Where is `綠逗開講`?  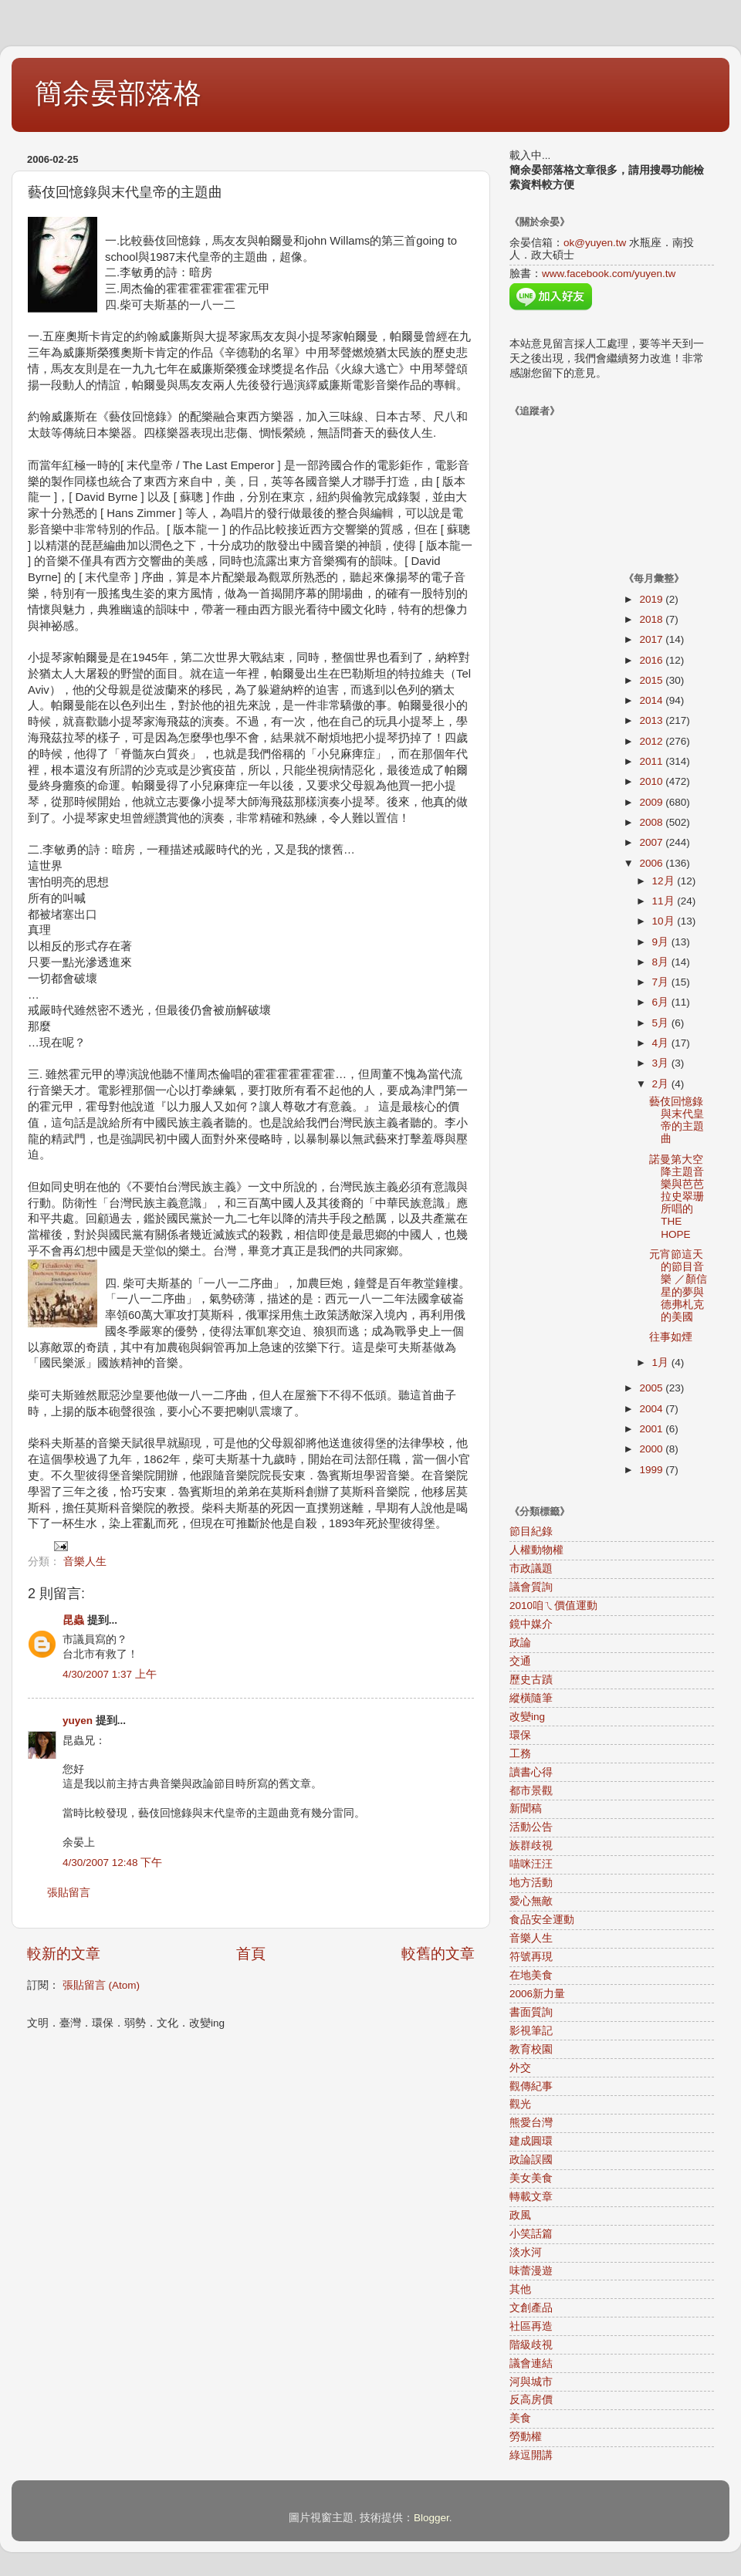
綠逗開講 is located at coordinates (531, 2455).